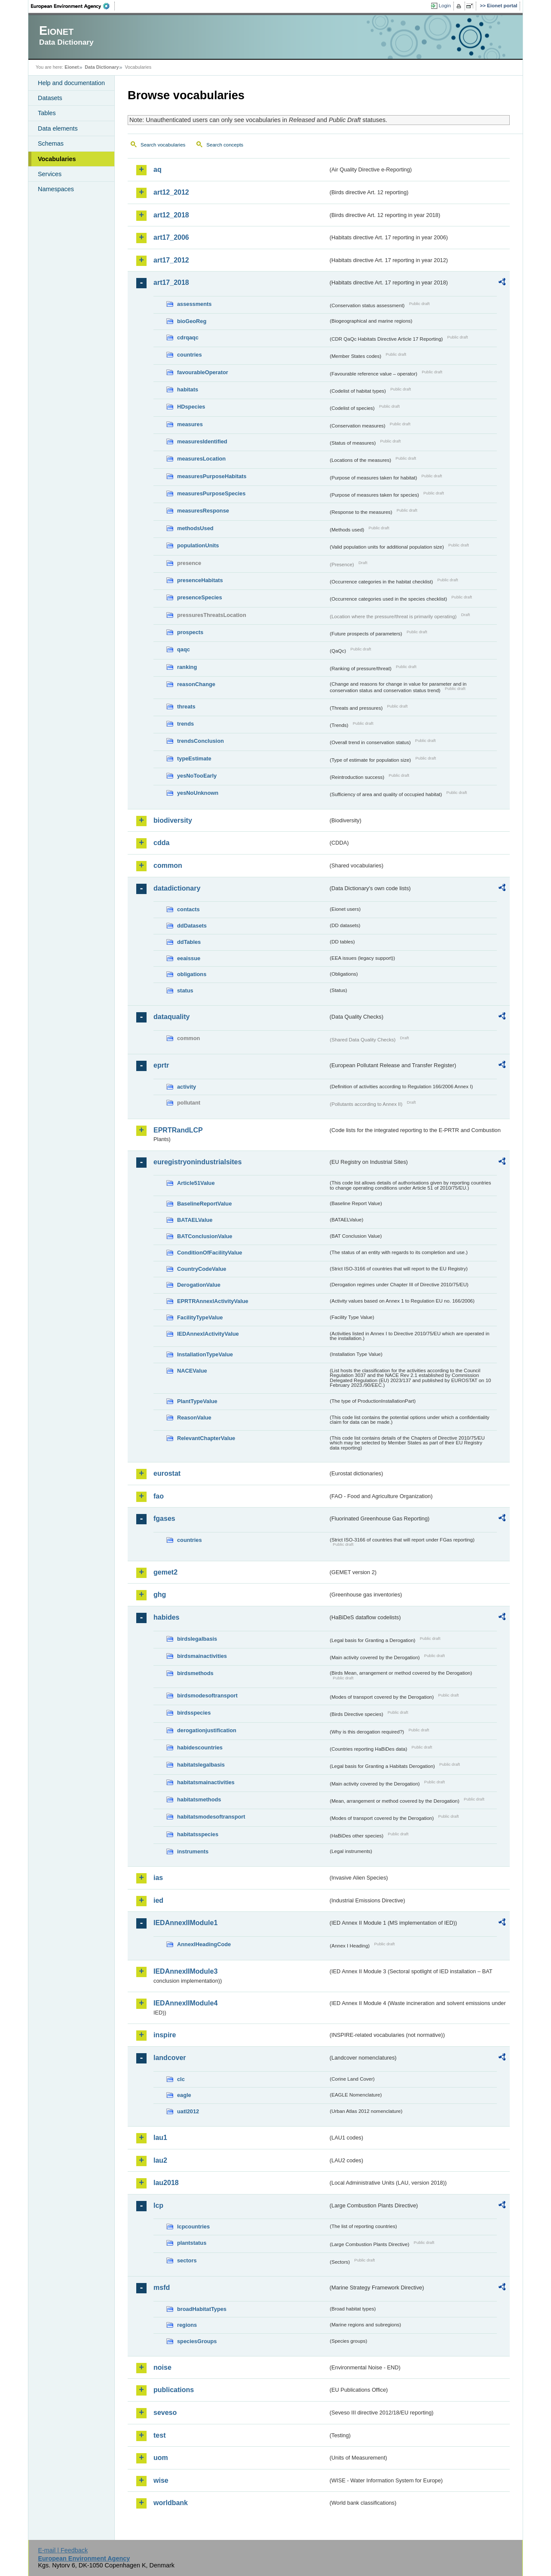 This screenshot has width=551, height=2576. I want to click on eurostat, so click(167, 1473).